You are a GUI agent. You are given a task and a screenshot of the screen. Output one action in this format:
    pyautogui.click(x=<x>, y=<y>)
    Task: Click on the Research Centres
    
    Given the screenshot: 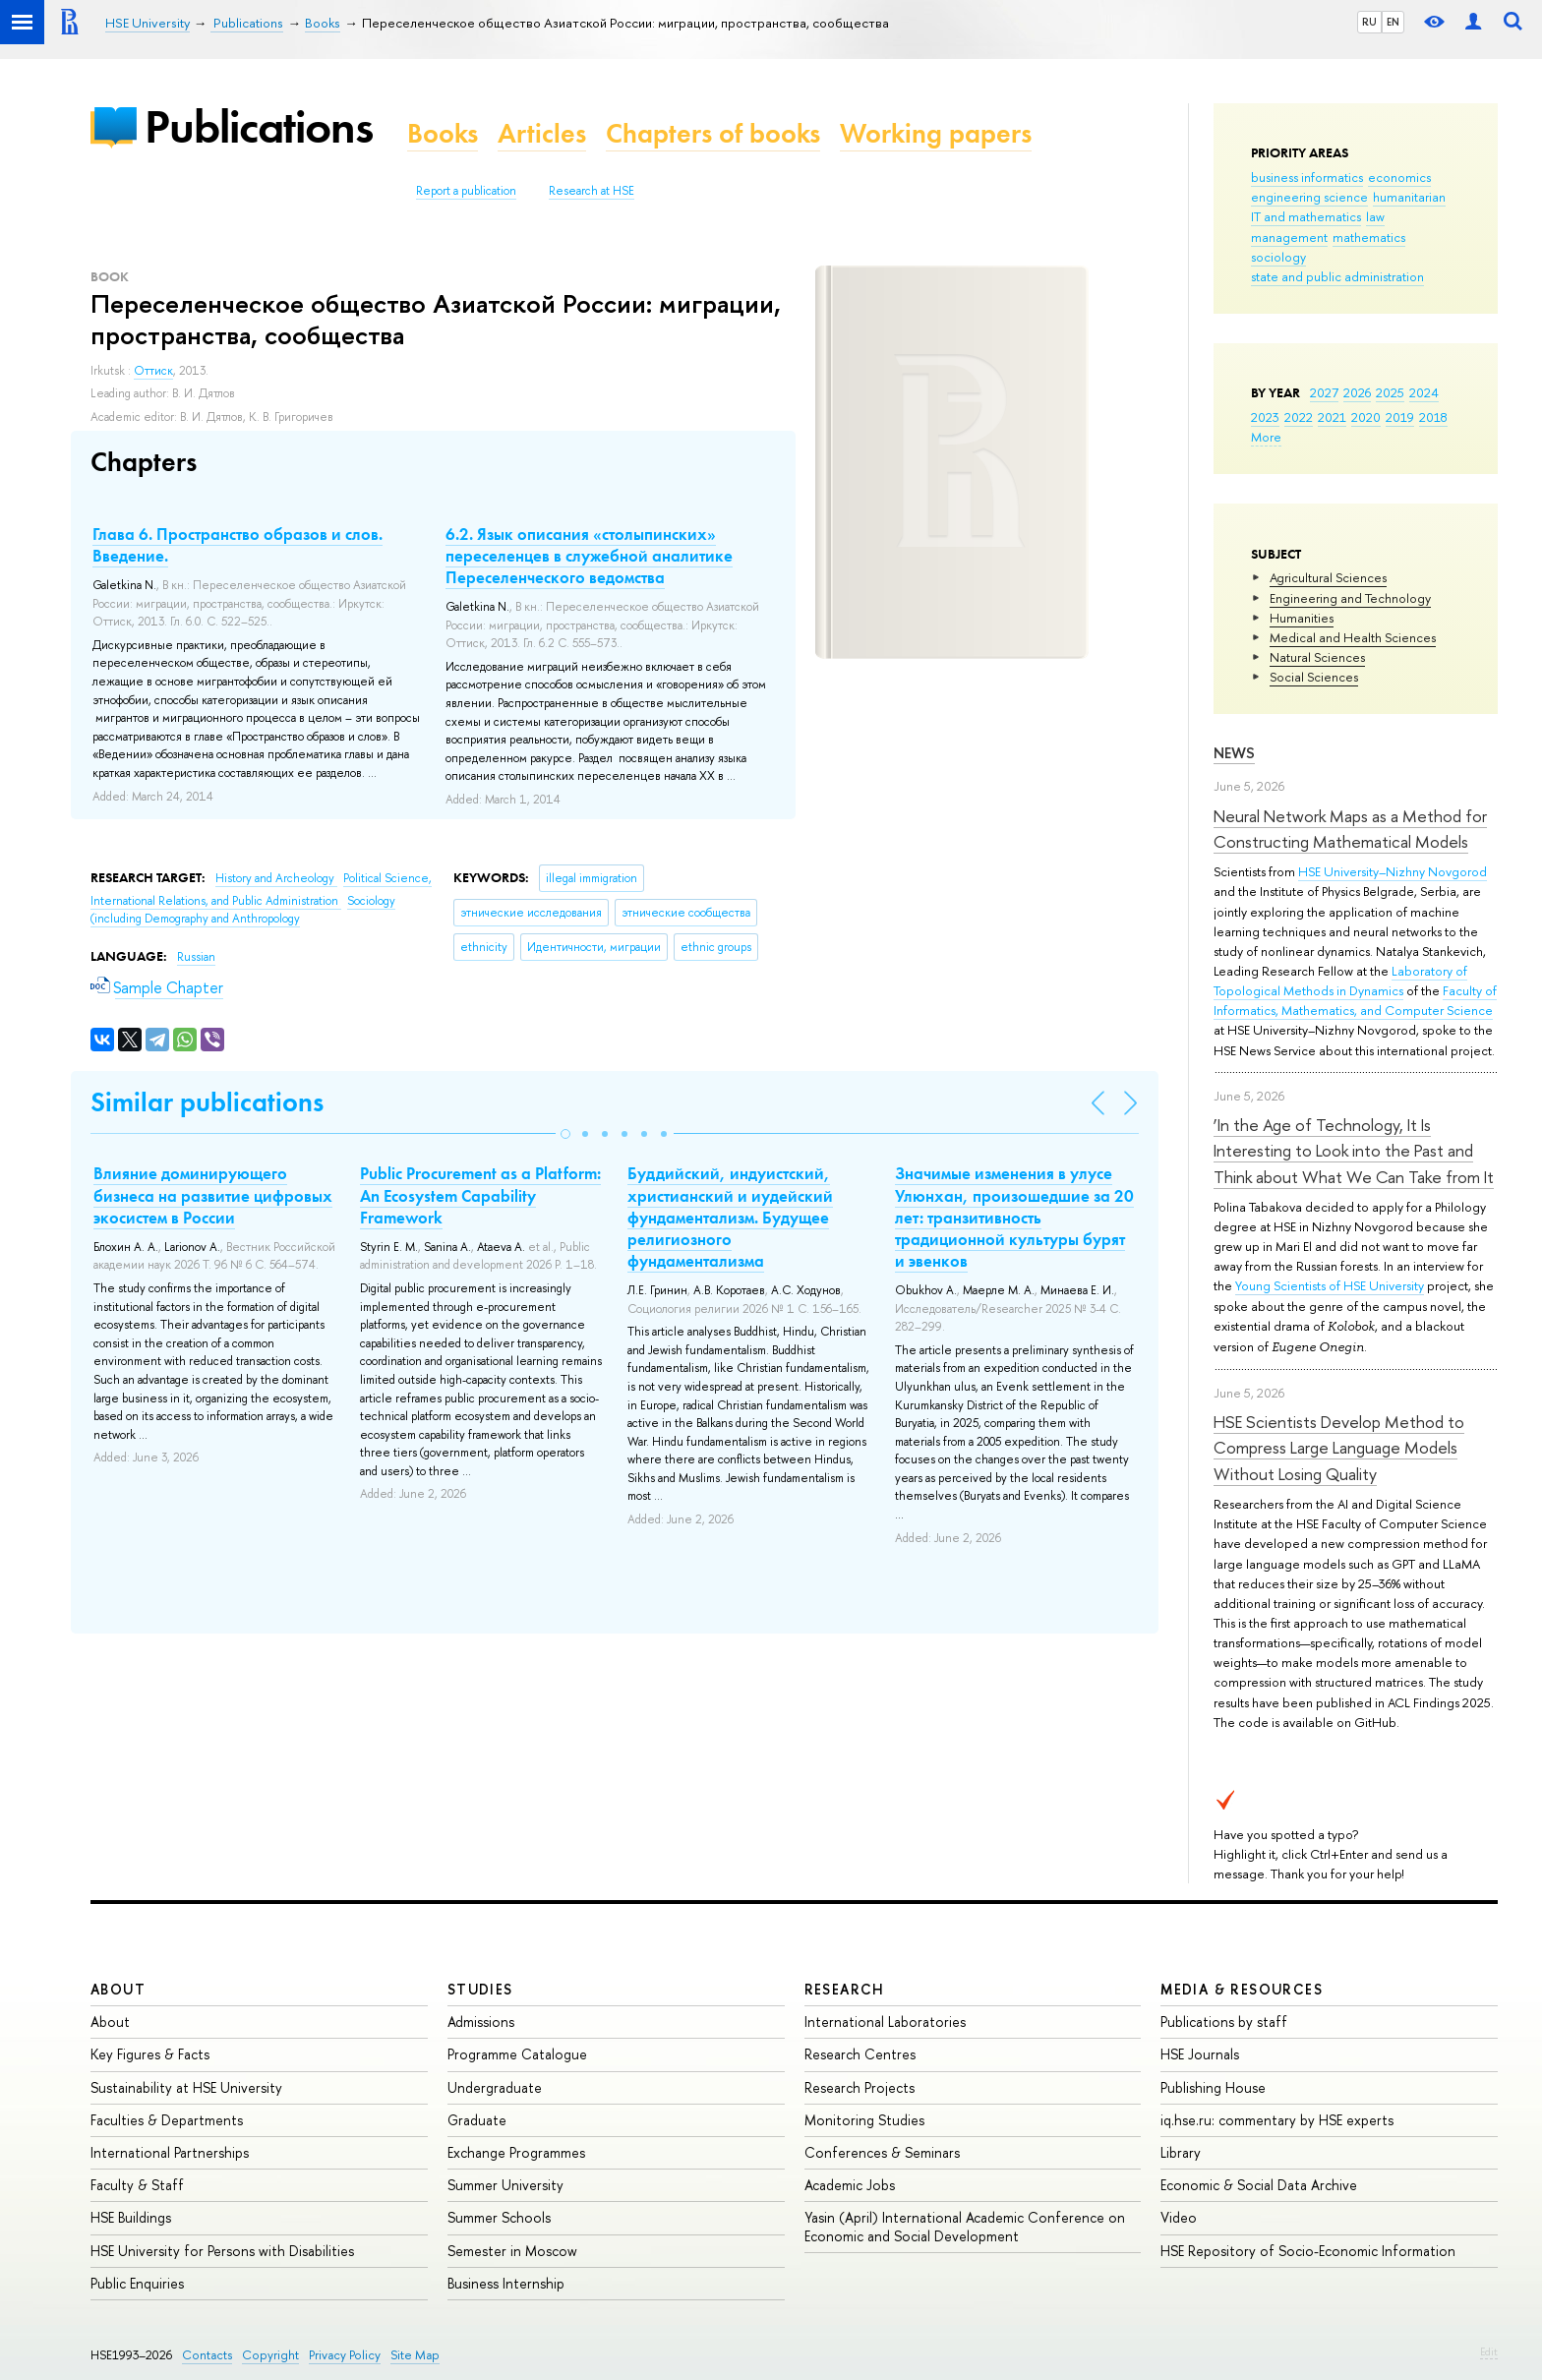 What is the action you would take?
    pyautogui.click(x=860, y=2054)
    